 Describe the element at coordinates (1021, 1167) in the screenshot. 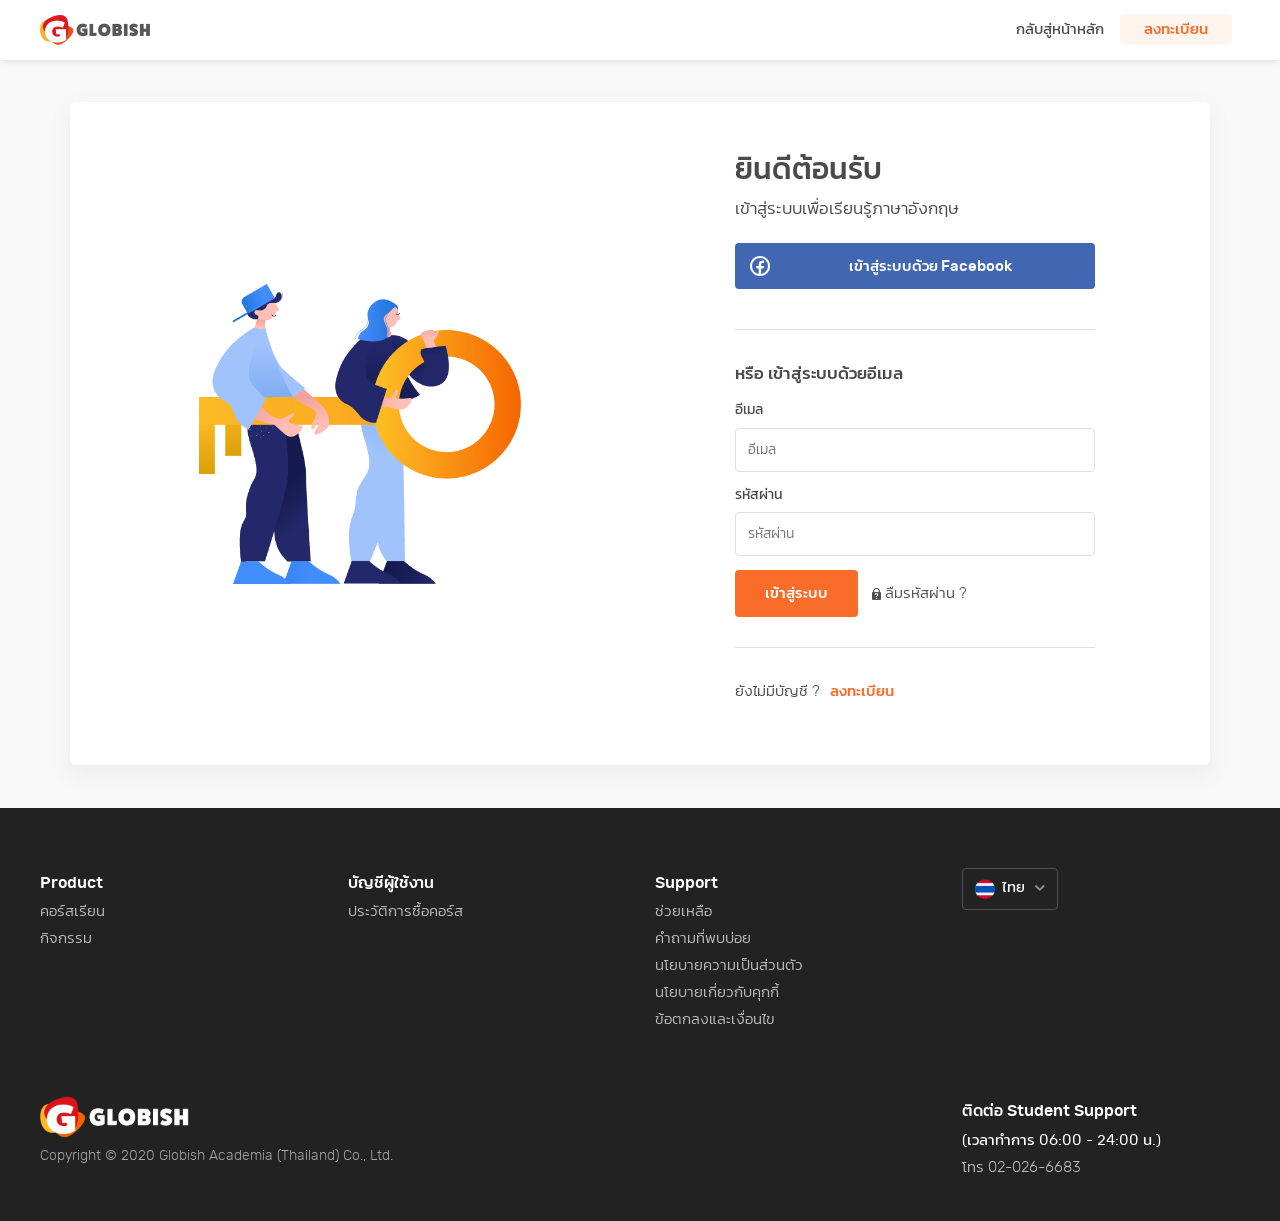

I see `โทร 02-026-6683` at that location.